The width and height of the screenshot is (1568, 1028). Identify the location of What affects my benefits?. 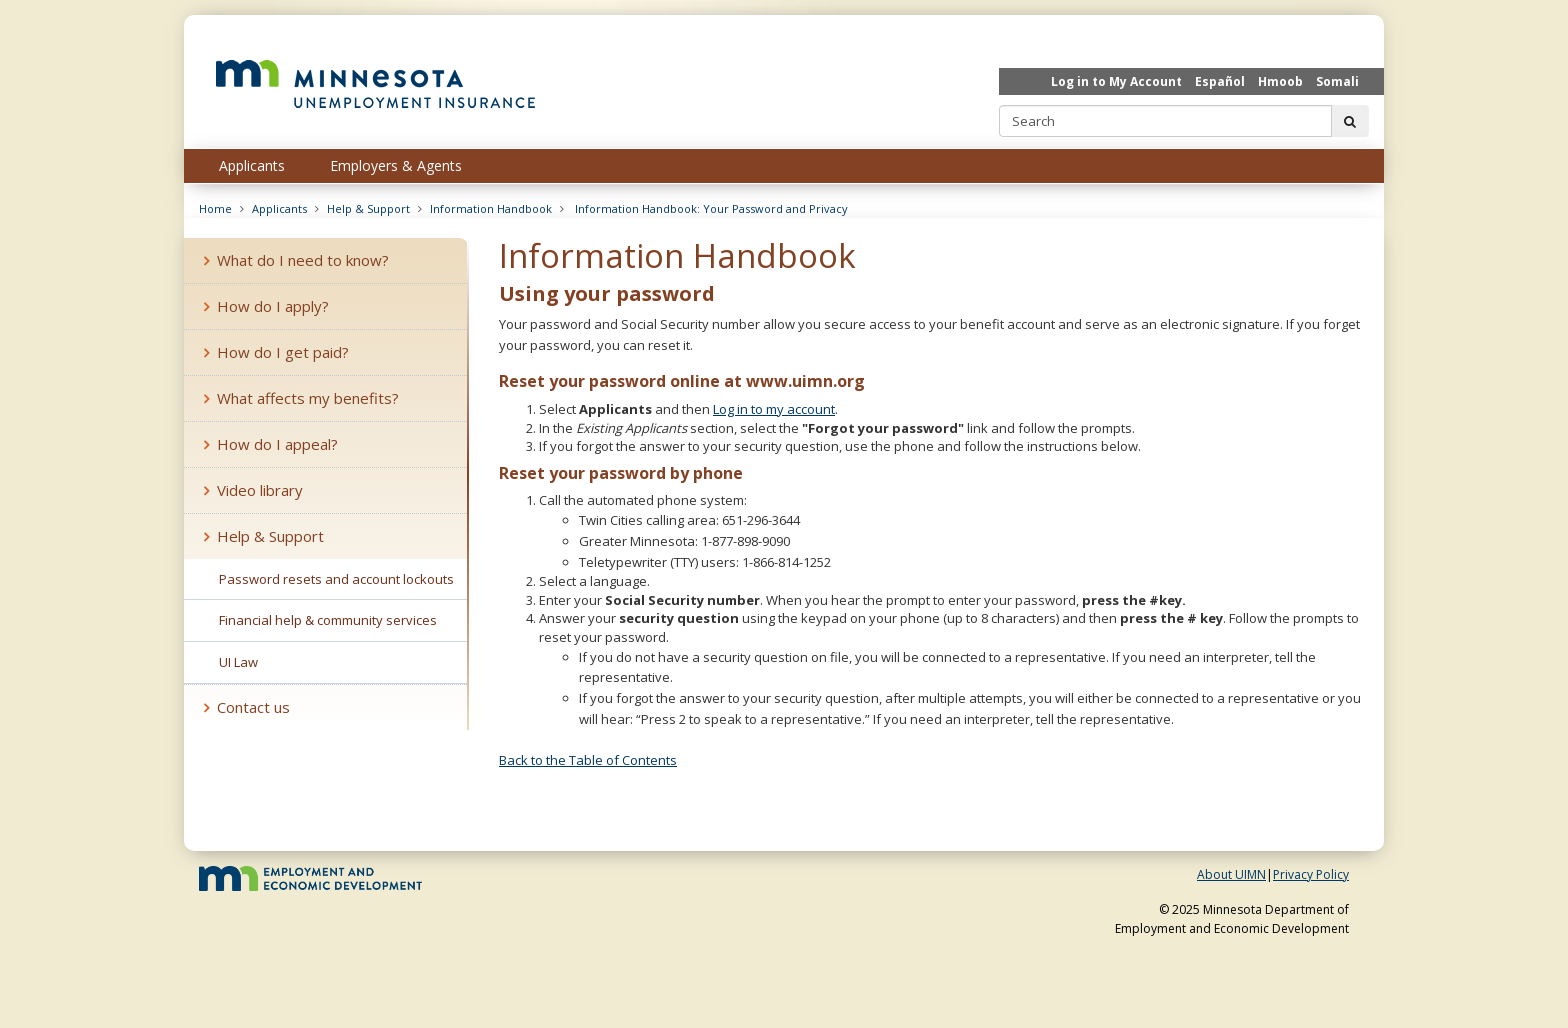
(301, 398).